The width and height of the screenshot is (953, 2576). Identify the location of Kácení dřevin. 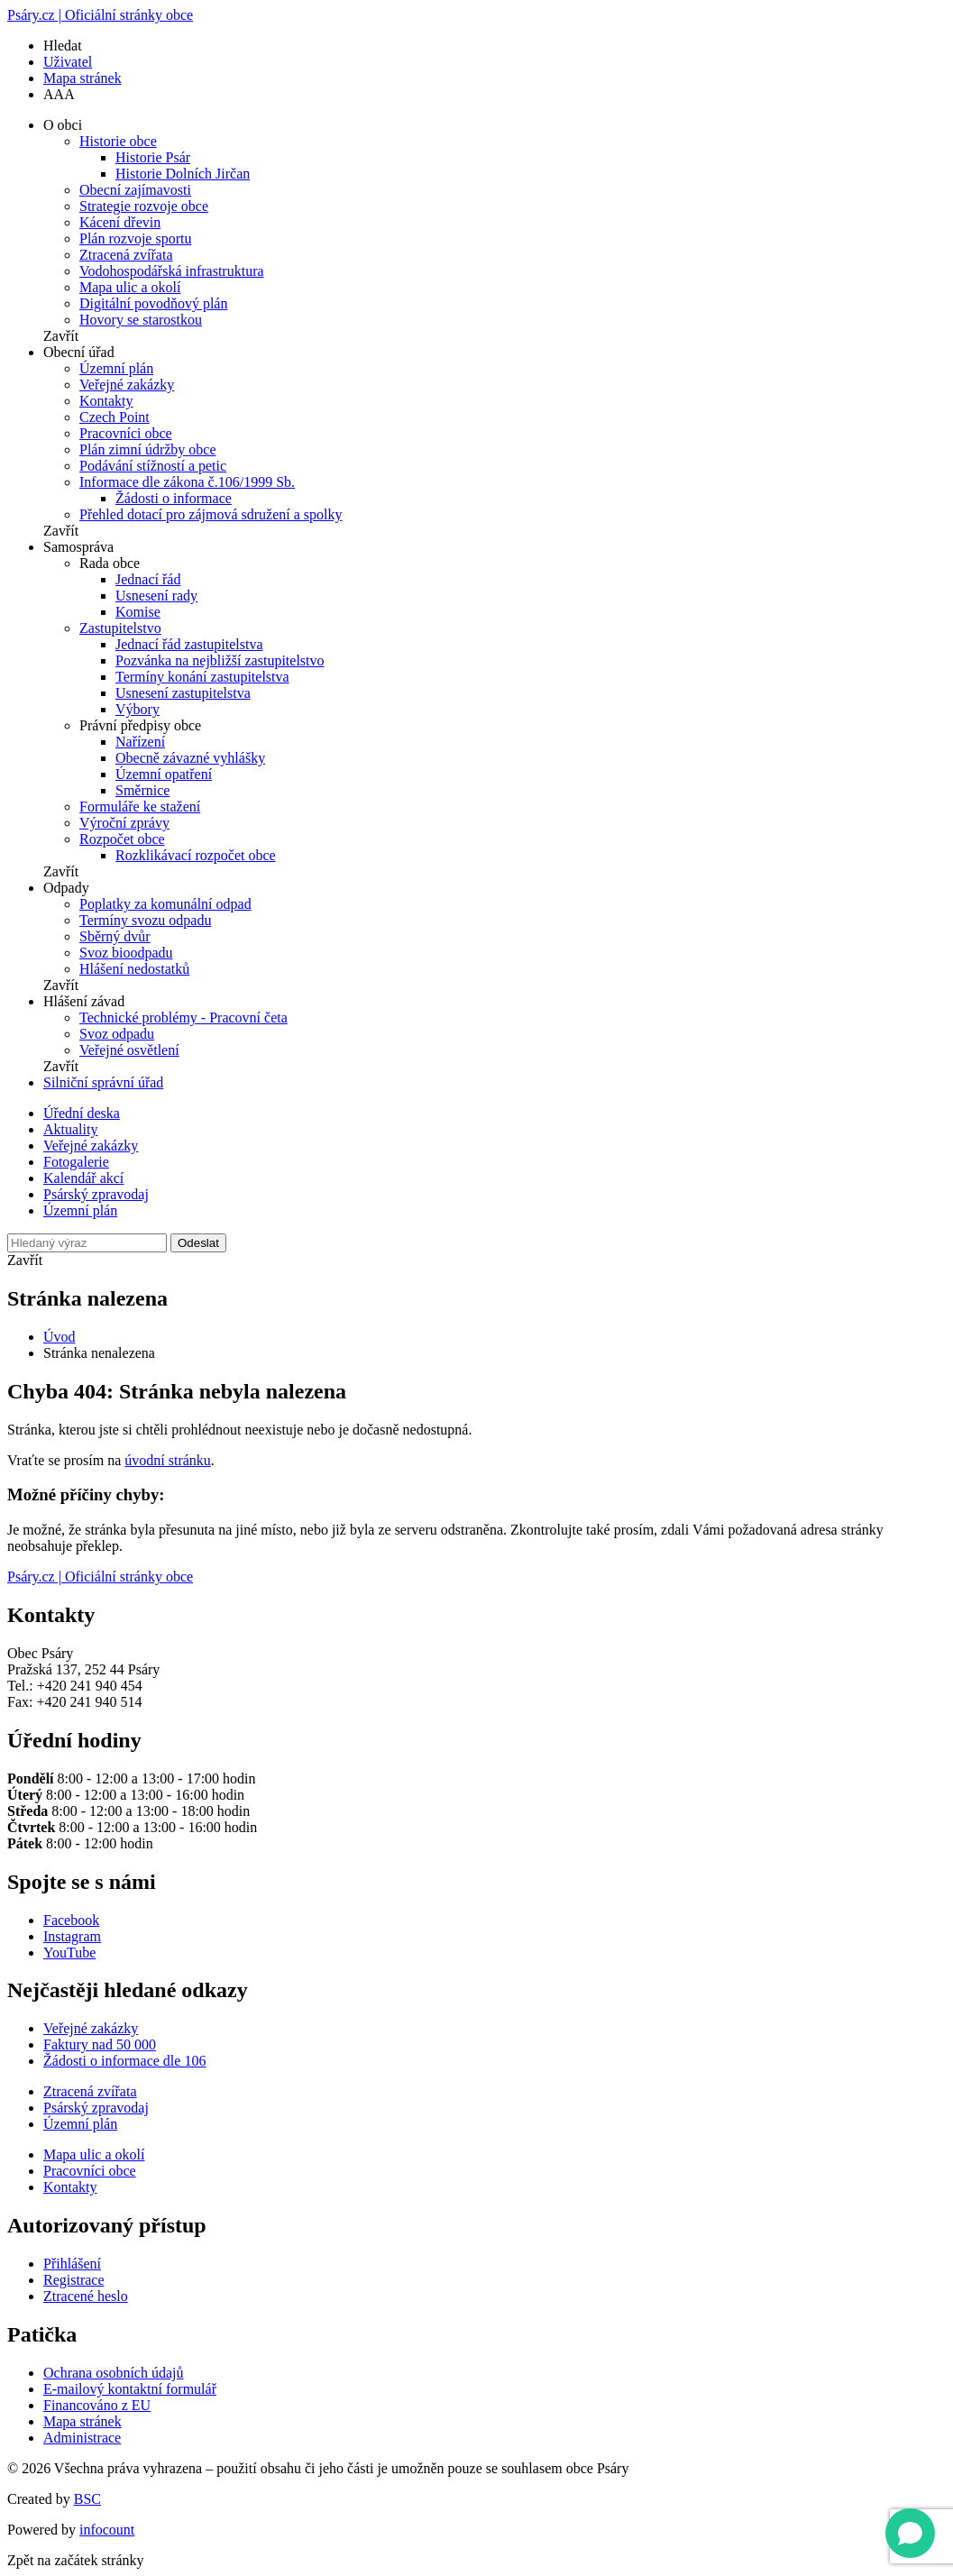
(119, 222).